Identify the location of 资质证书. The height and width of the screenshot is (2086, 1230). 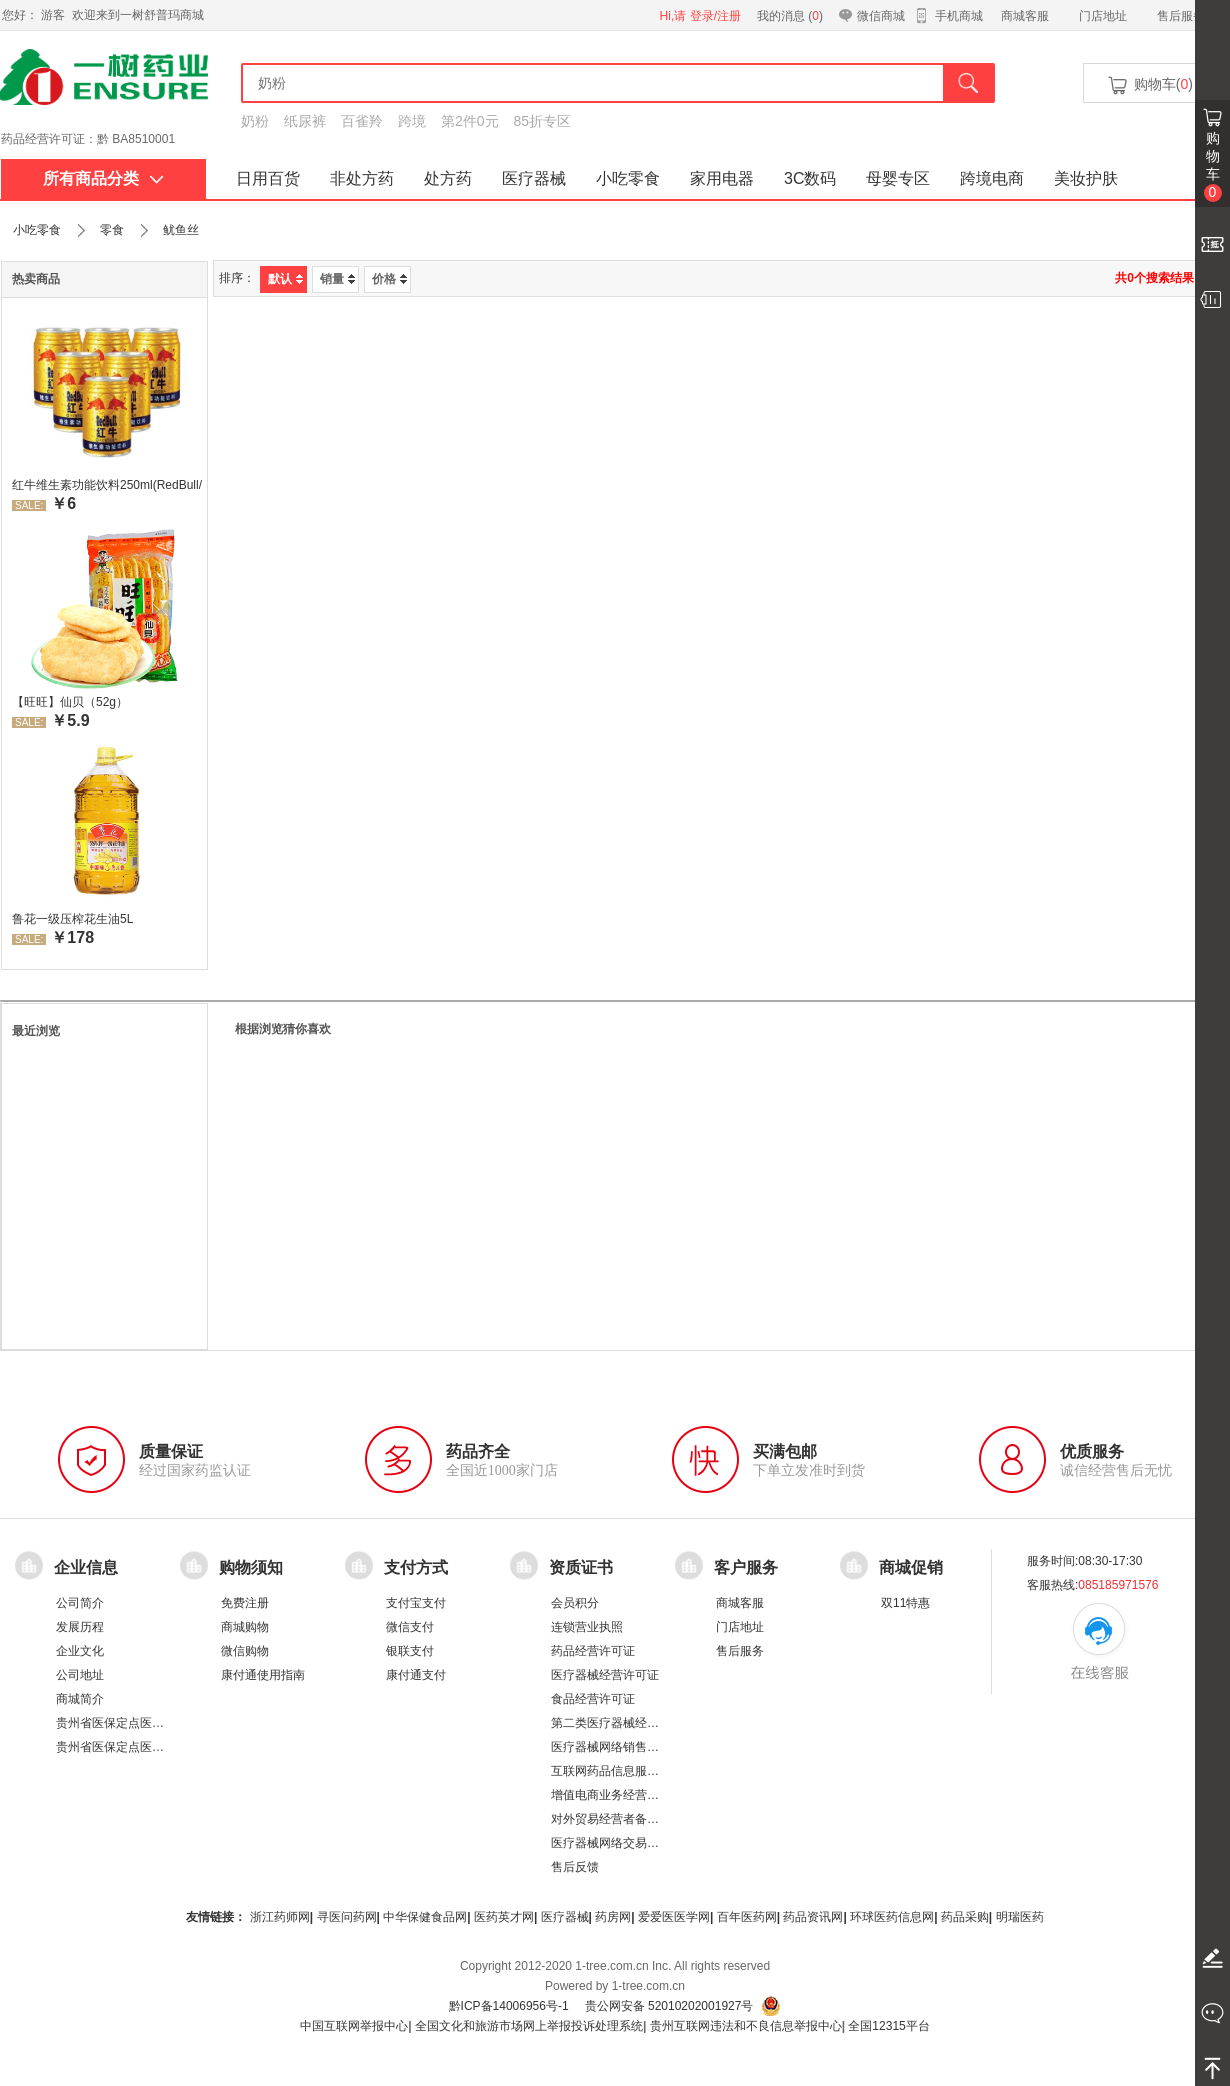
(581, 1567).